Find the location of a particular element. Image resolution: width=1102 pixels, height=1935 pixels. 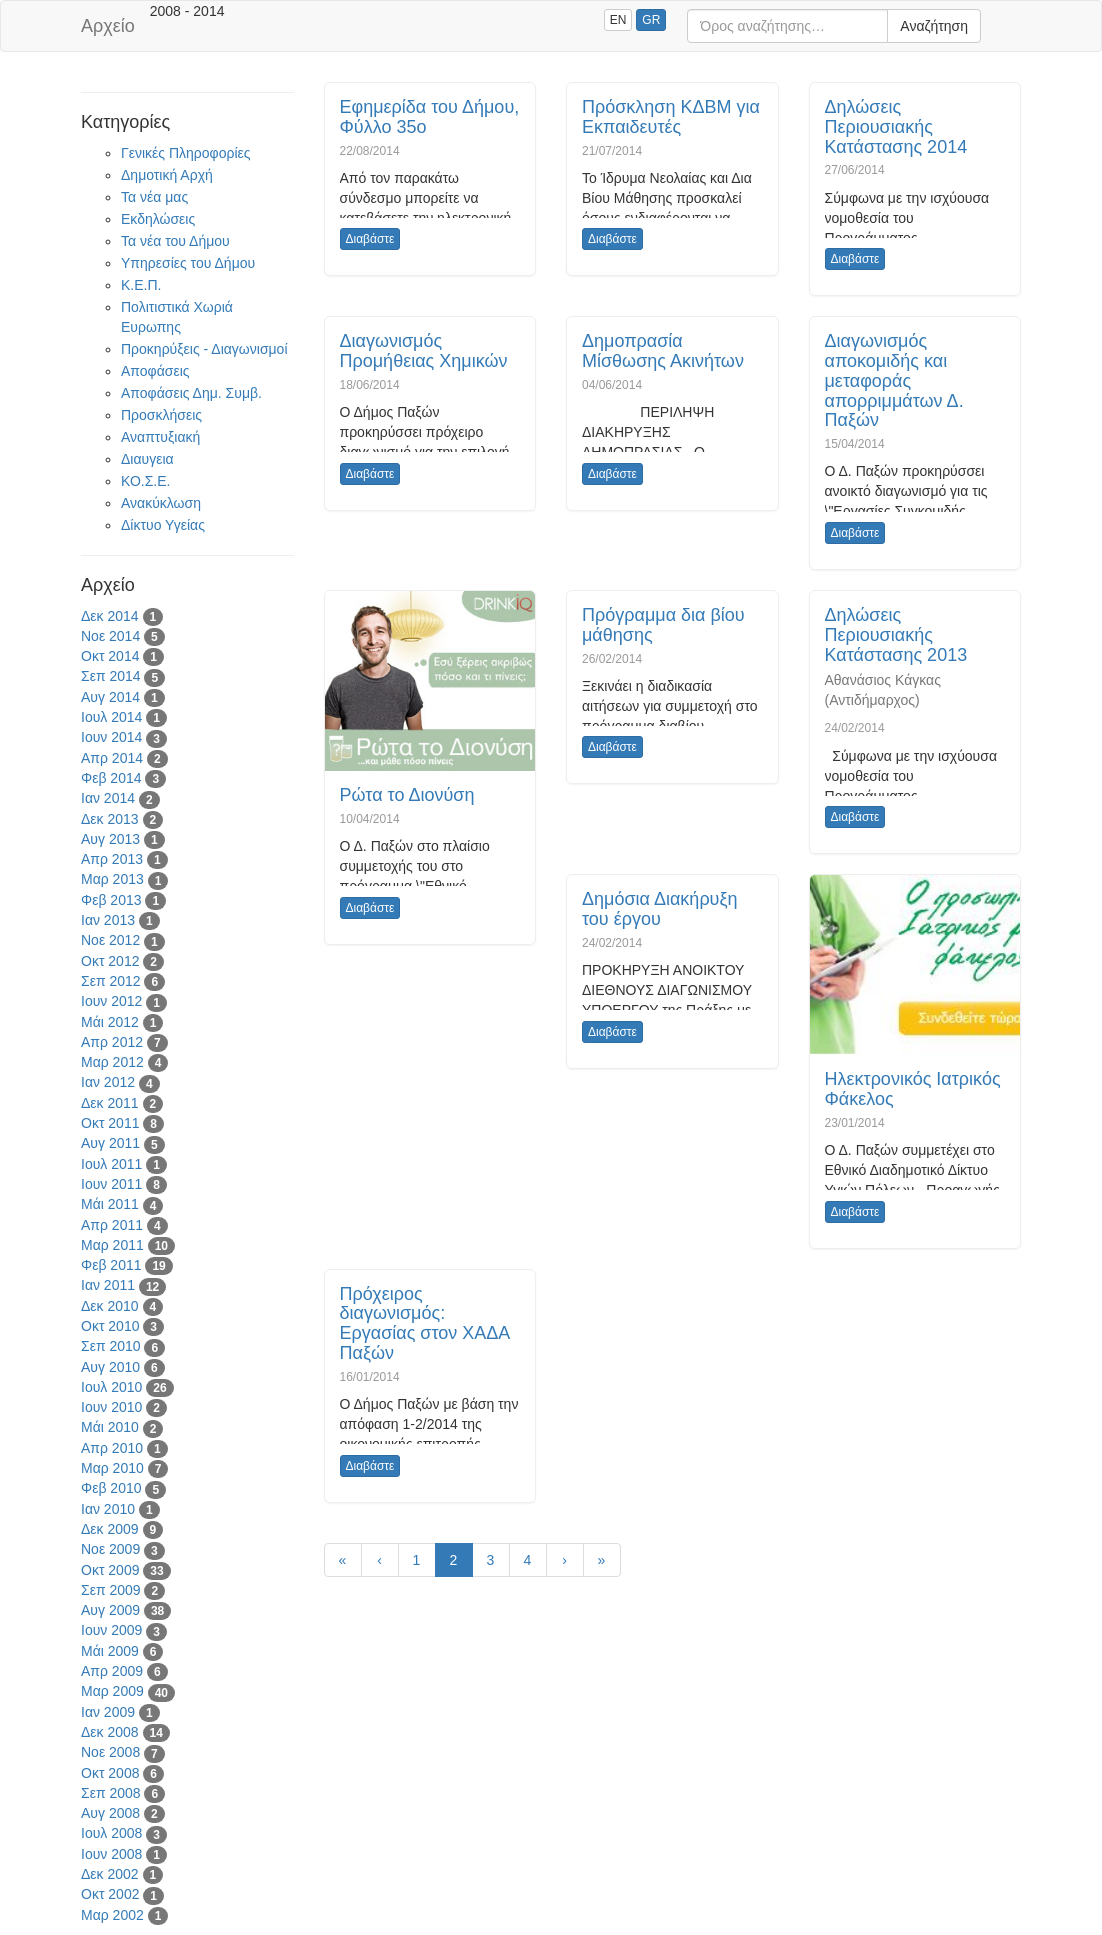

Φεβ 2014 is located at coordinates (111, 778).